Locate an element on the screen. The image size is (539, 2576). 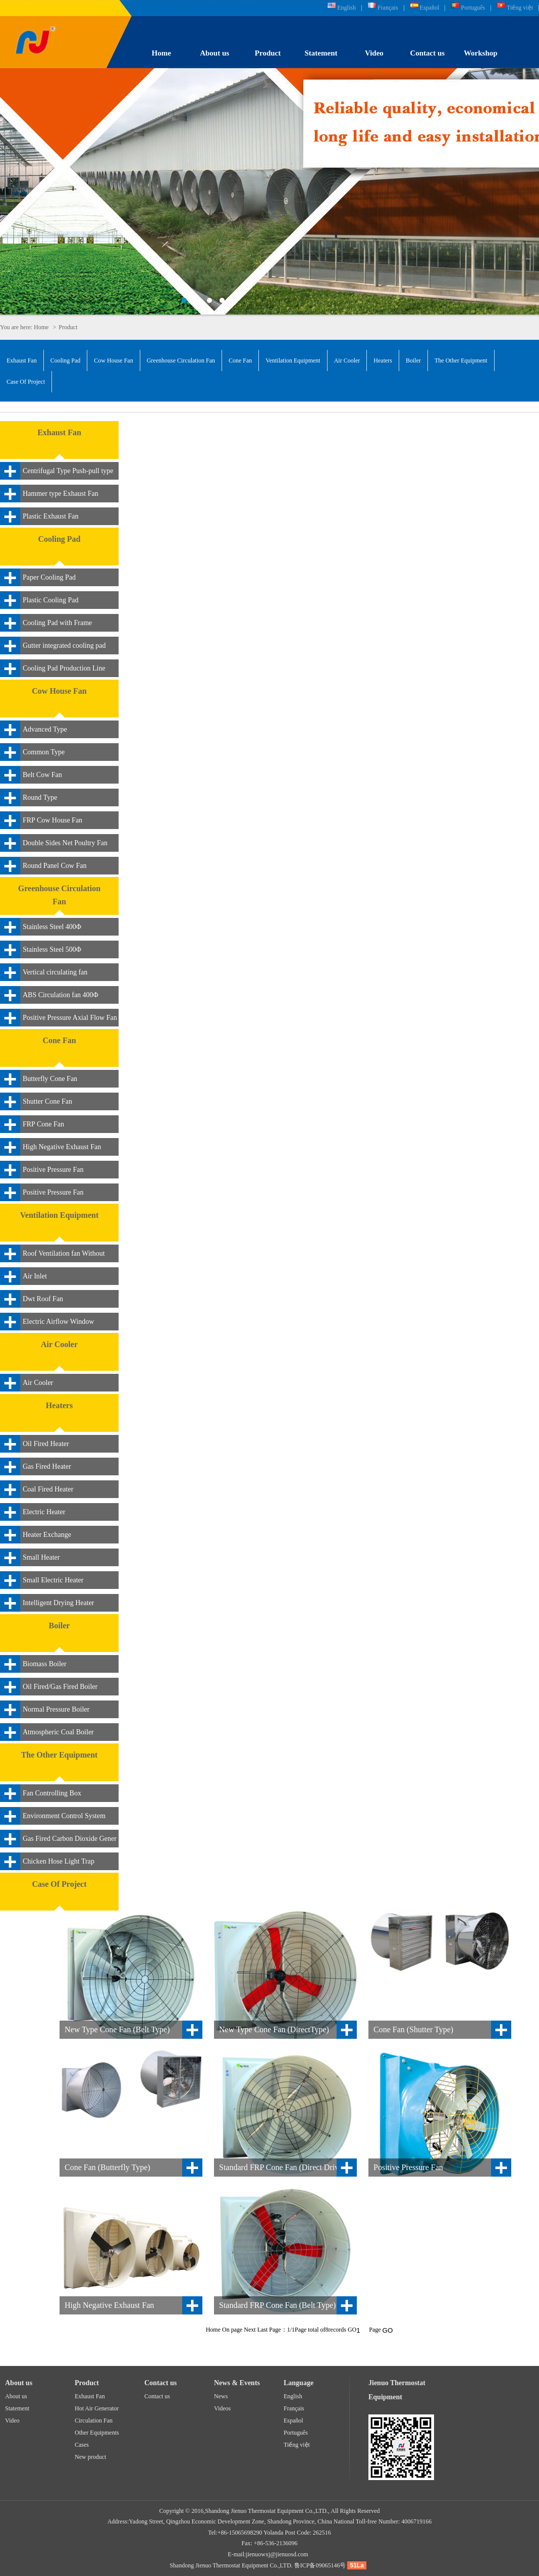
Boiler is located at coordinates (413, 360).